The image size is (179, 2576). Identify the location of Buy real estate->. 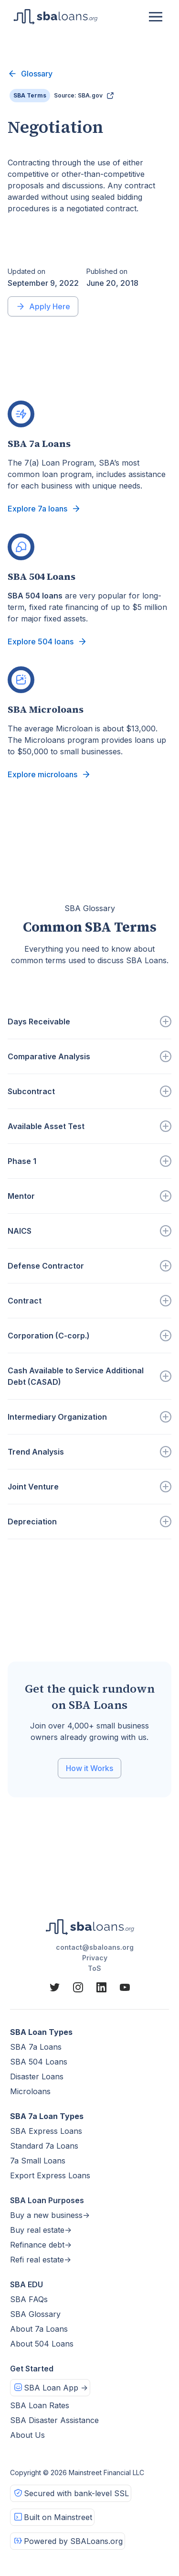
(41, 2230).